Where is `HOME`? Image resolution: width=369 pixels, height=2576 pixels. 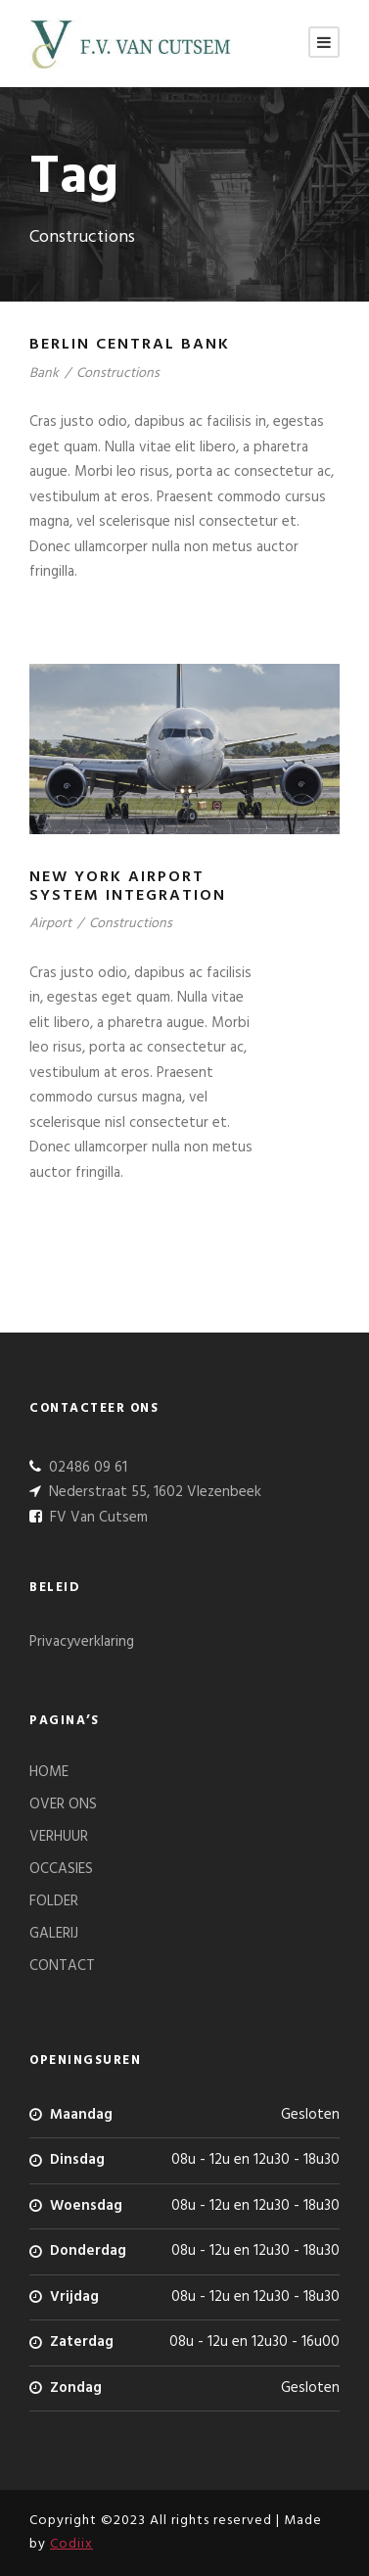 HOME is located at coordinates (49, 1772).